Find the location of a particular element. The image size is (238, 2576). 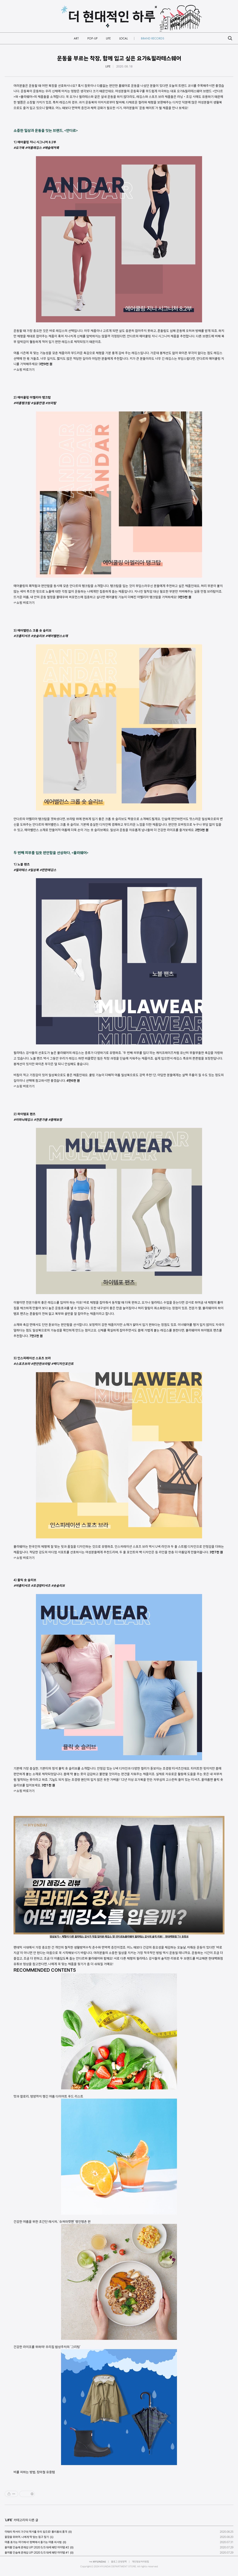

개인정보처리방침 is located at coordinates (140, 2561).